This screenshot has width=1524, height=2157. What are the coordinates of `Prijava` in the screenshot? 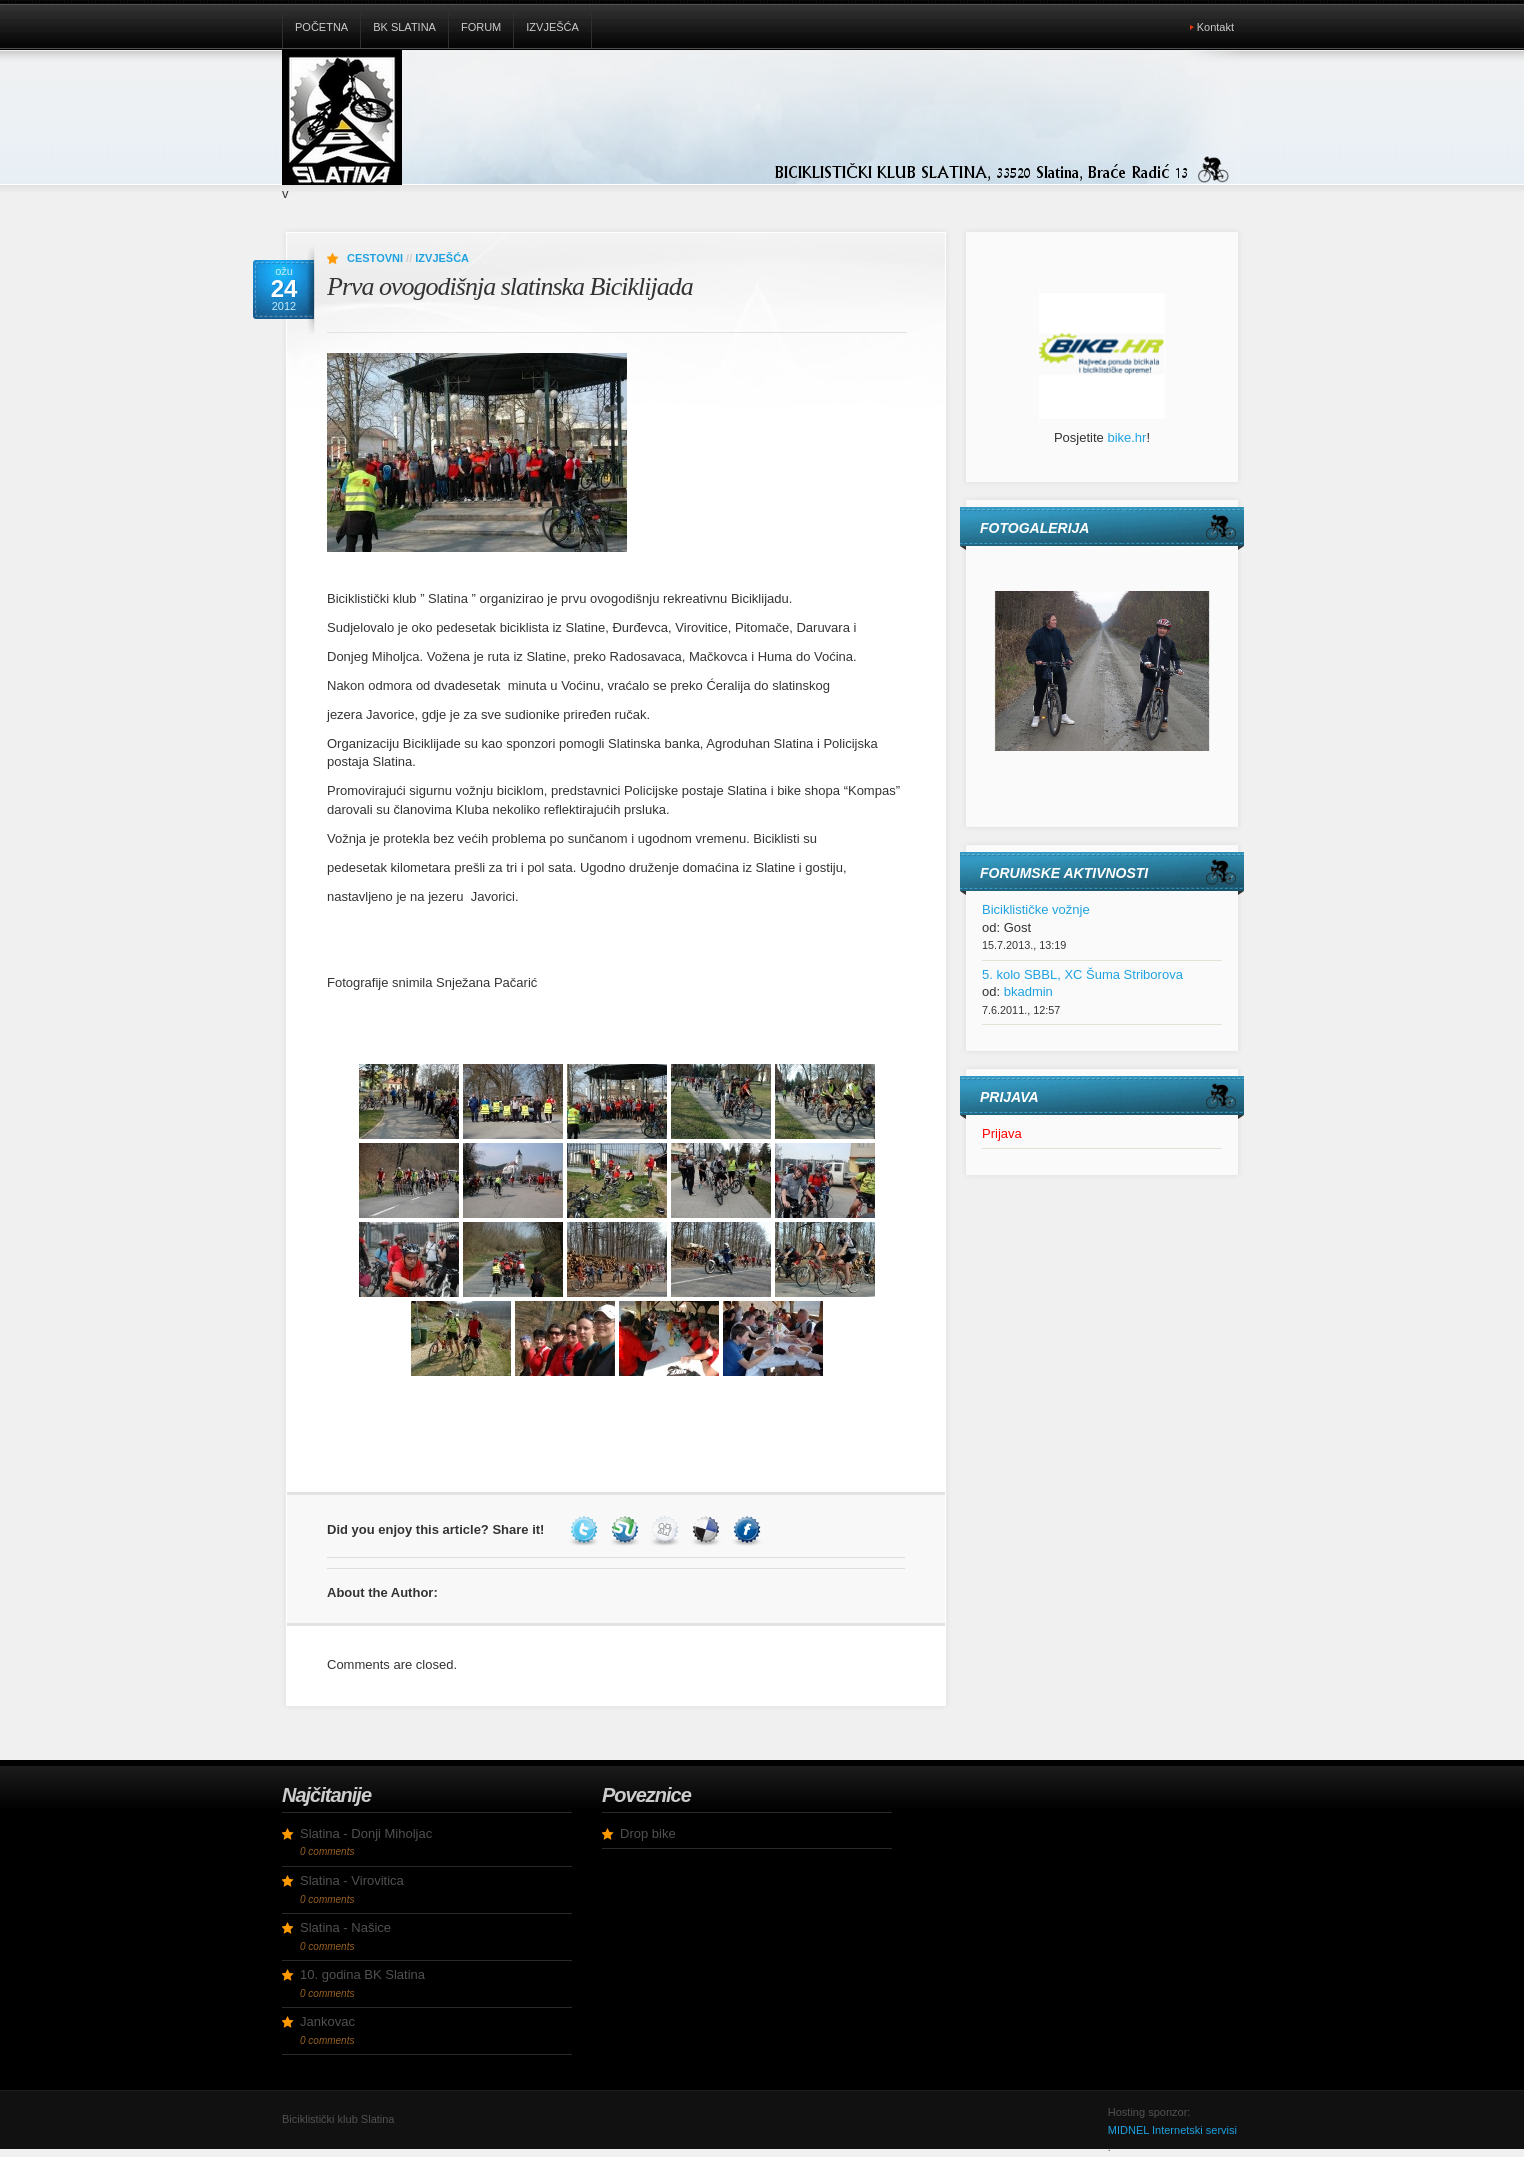 It's located at (1002, 1133).